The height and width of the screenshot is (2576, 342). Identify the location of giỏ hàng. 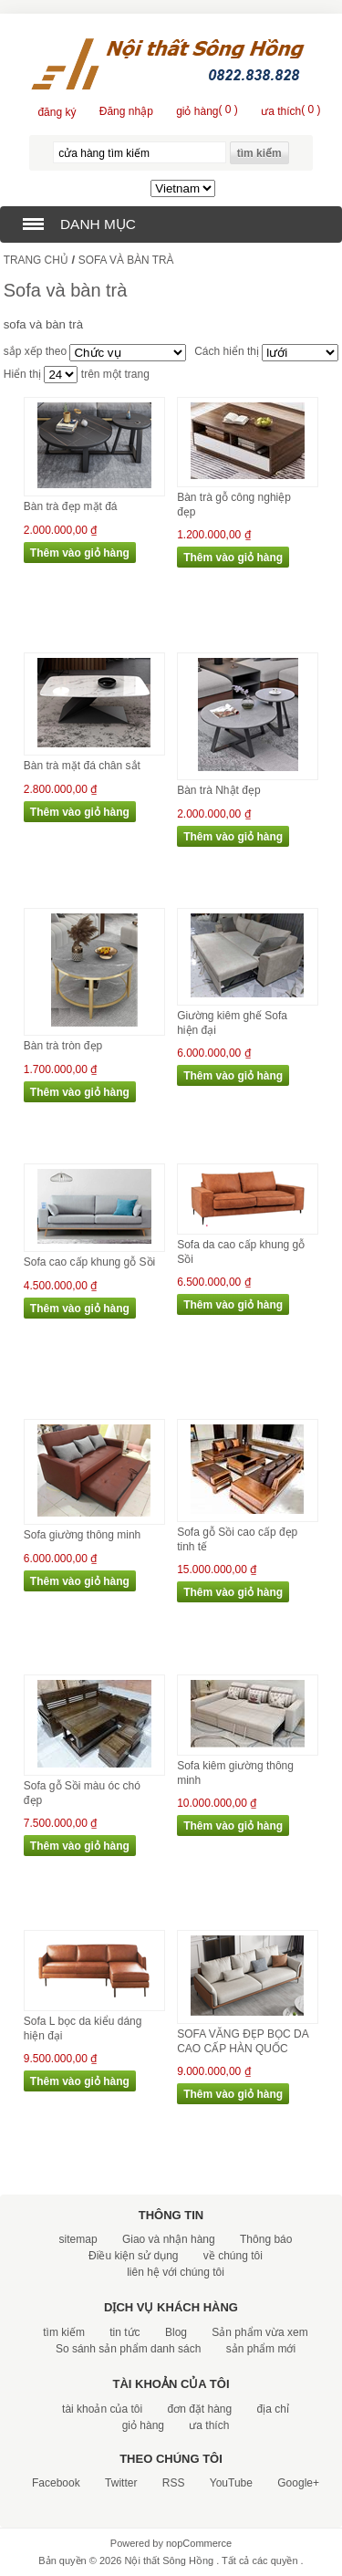
(143, 2425).